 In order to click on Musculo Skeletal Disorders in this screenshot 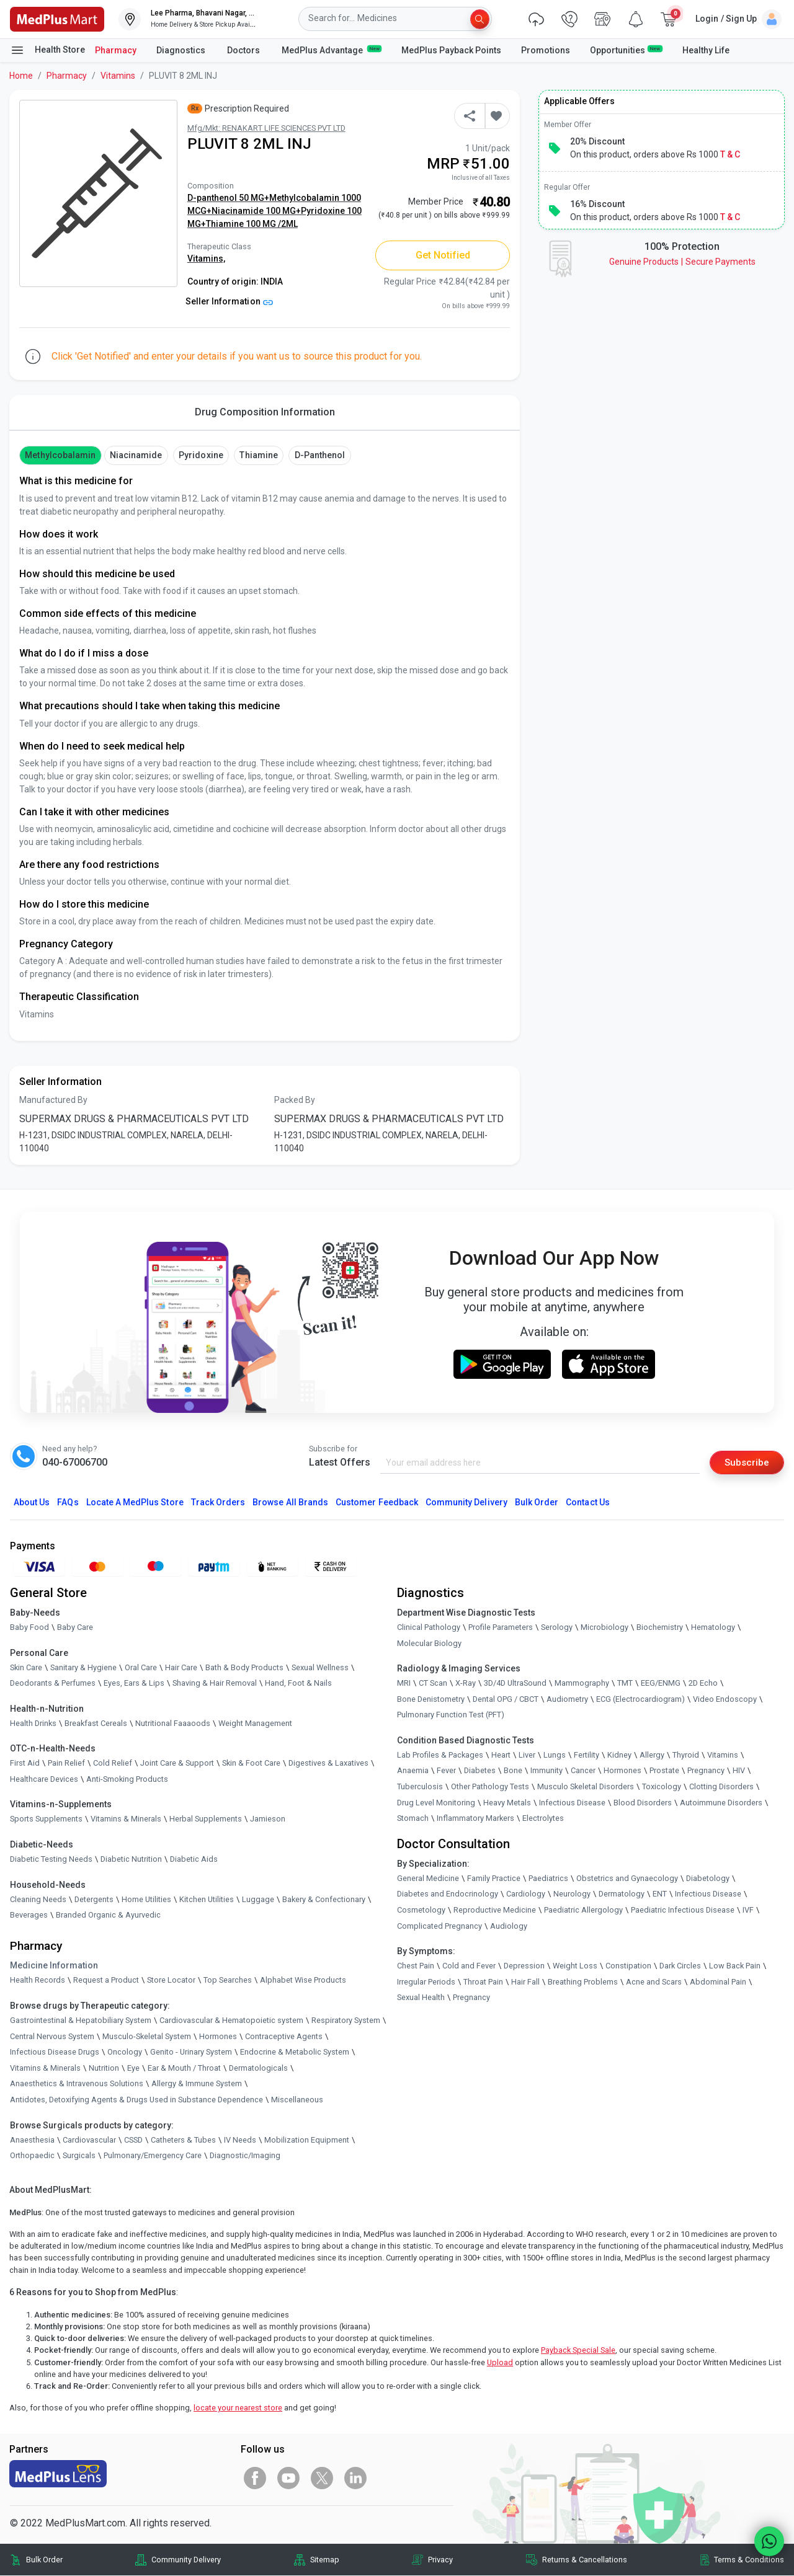, I will do `click(585, 1787)`.